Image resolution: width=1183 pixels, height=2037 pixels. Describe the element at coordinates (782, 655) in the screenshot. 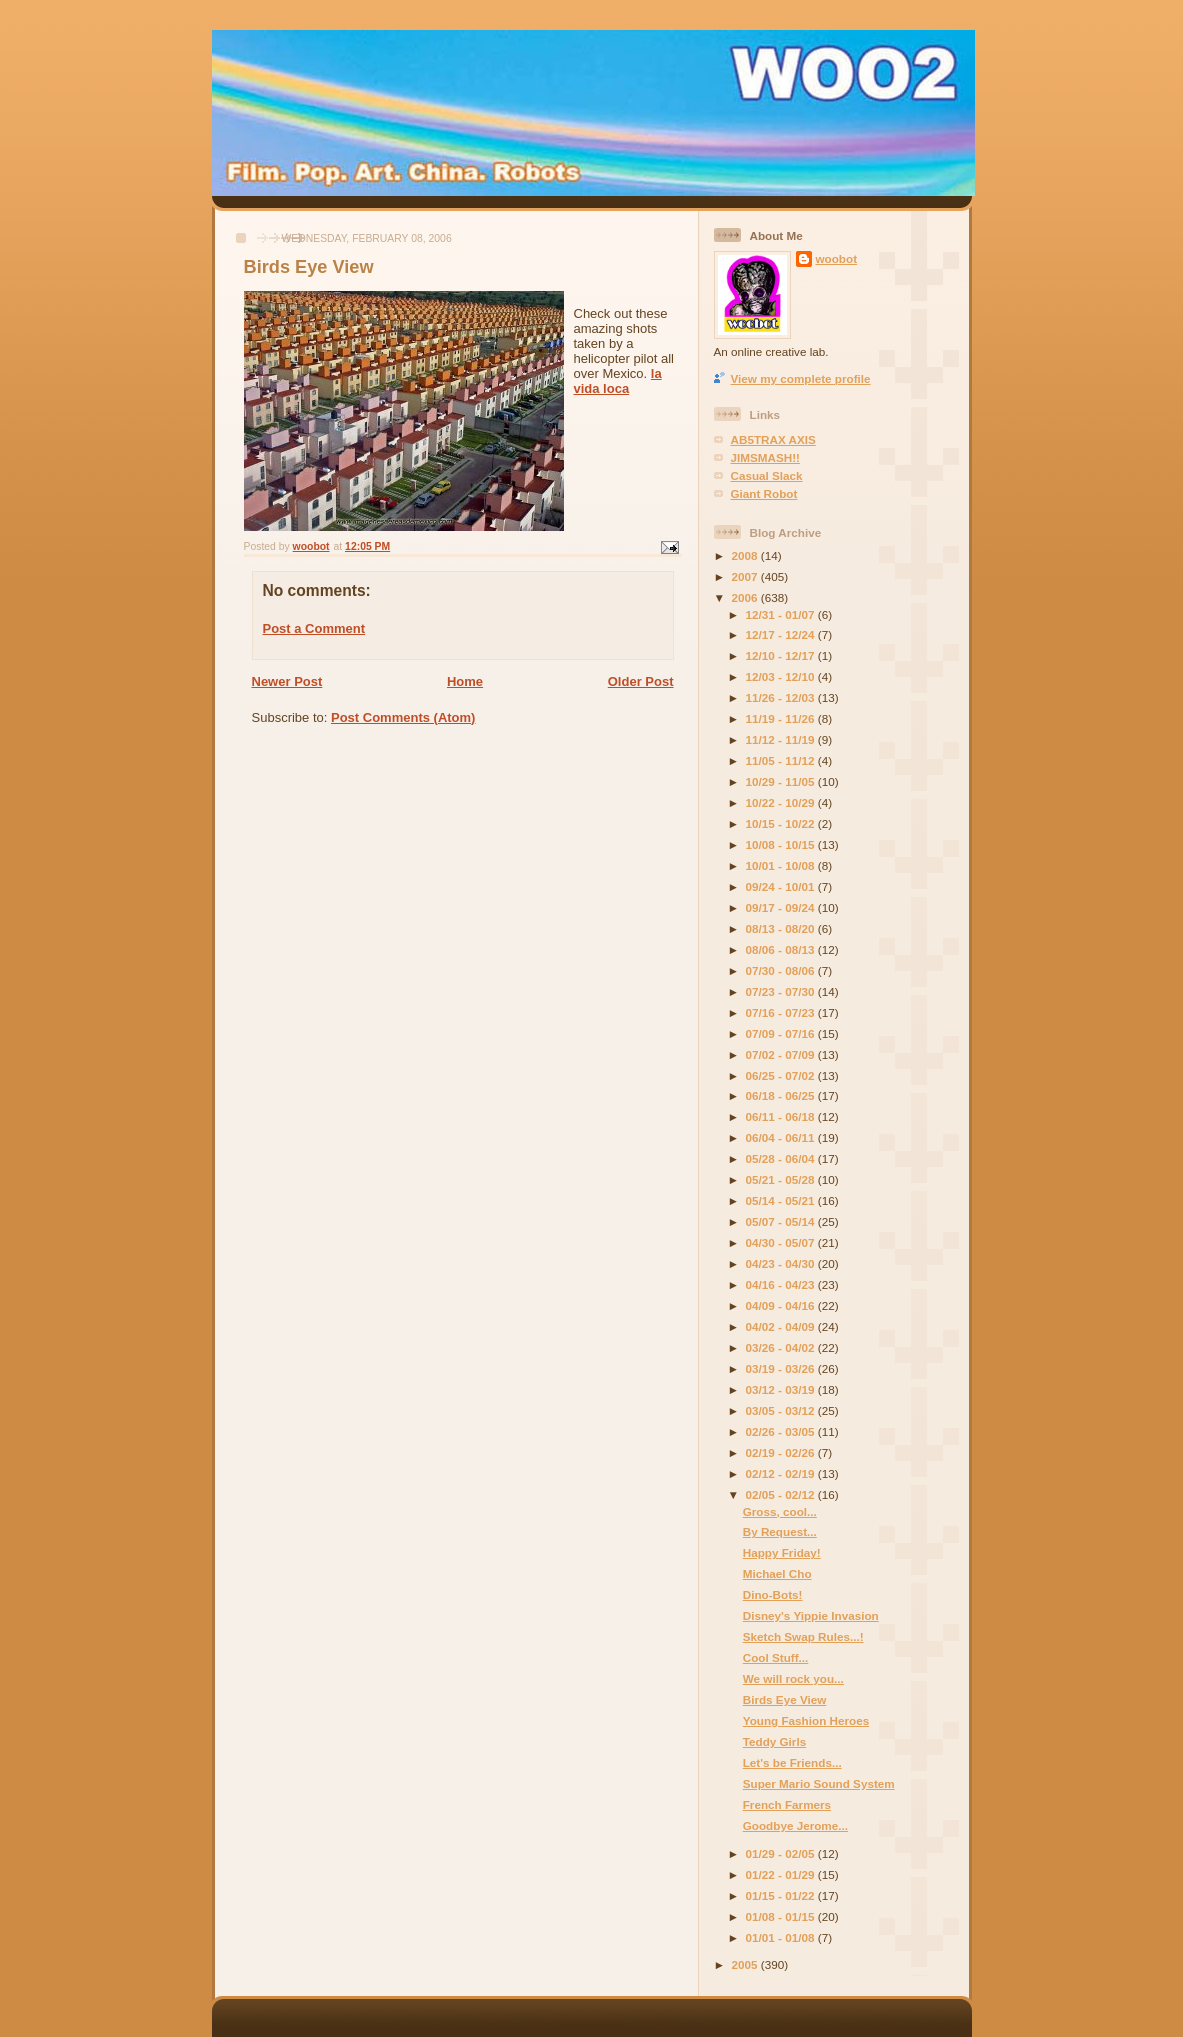

I see `12/10 - 12/17` at that location.